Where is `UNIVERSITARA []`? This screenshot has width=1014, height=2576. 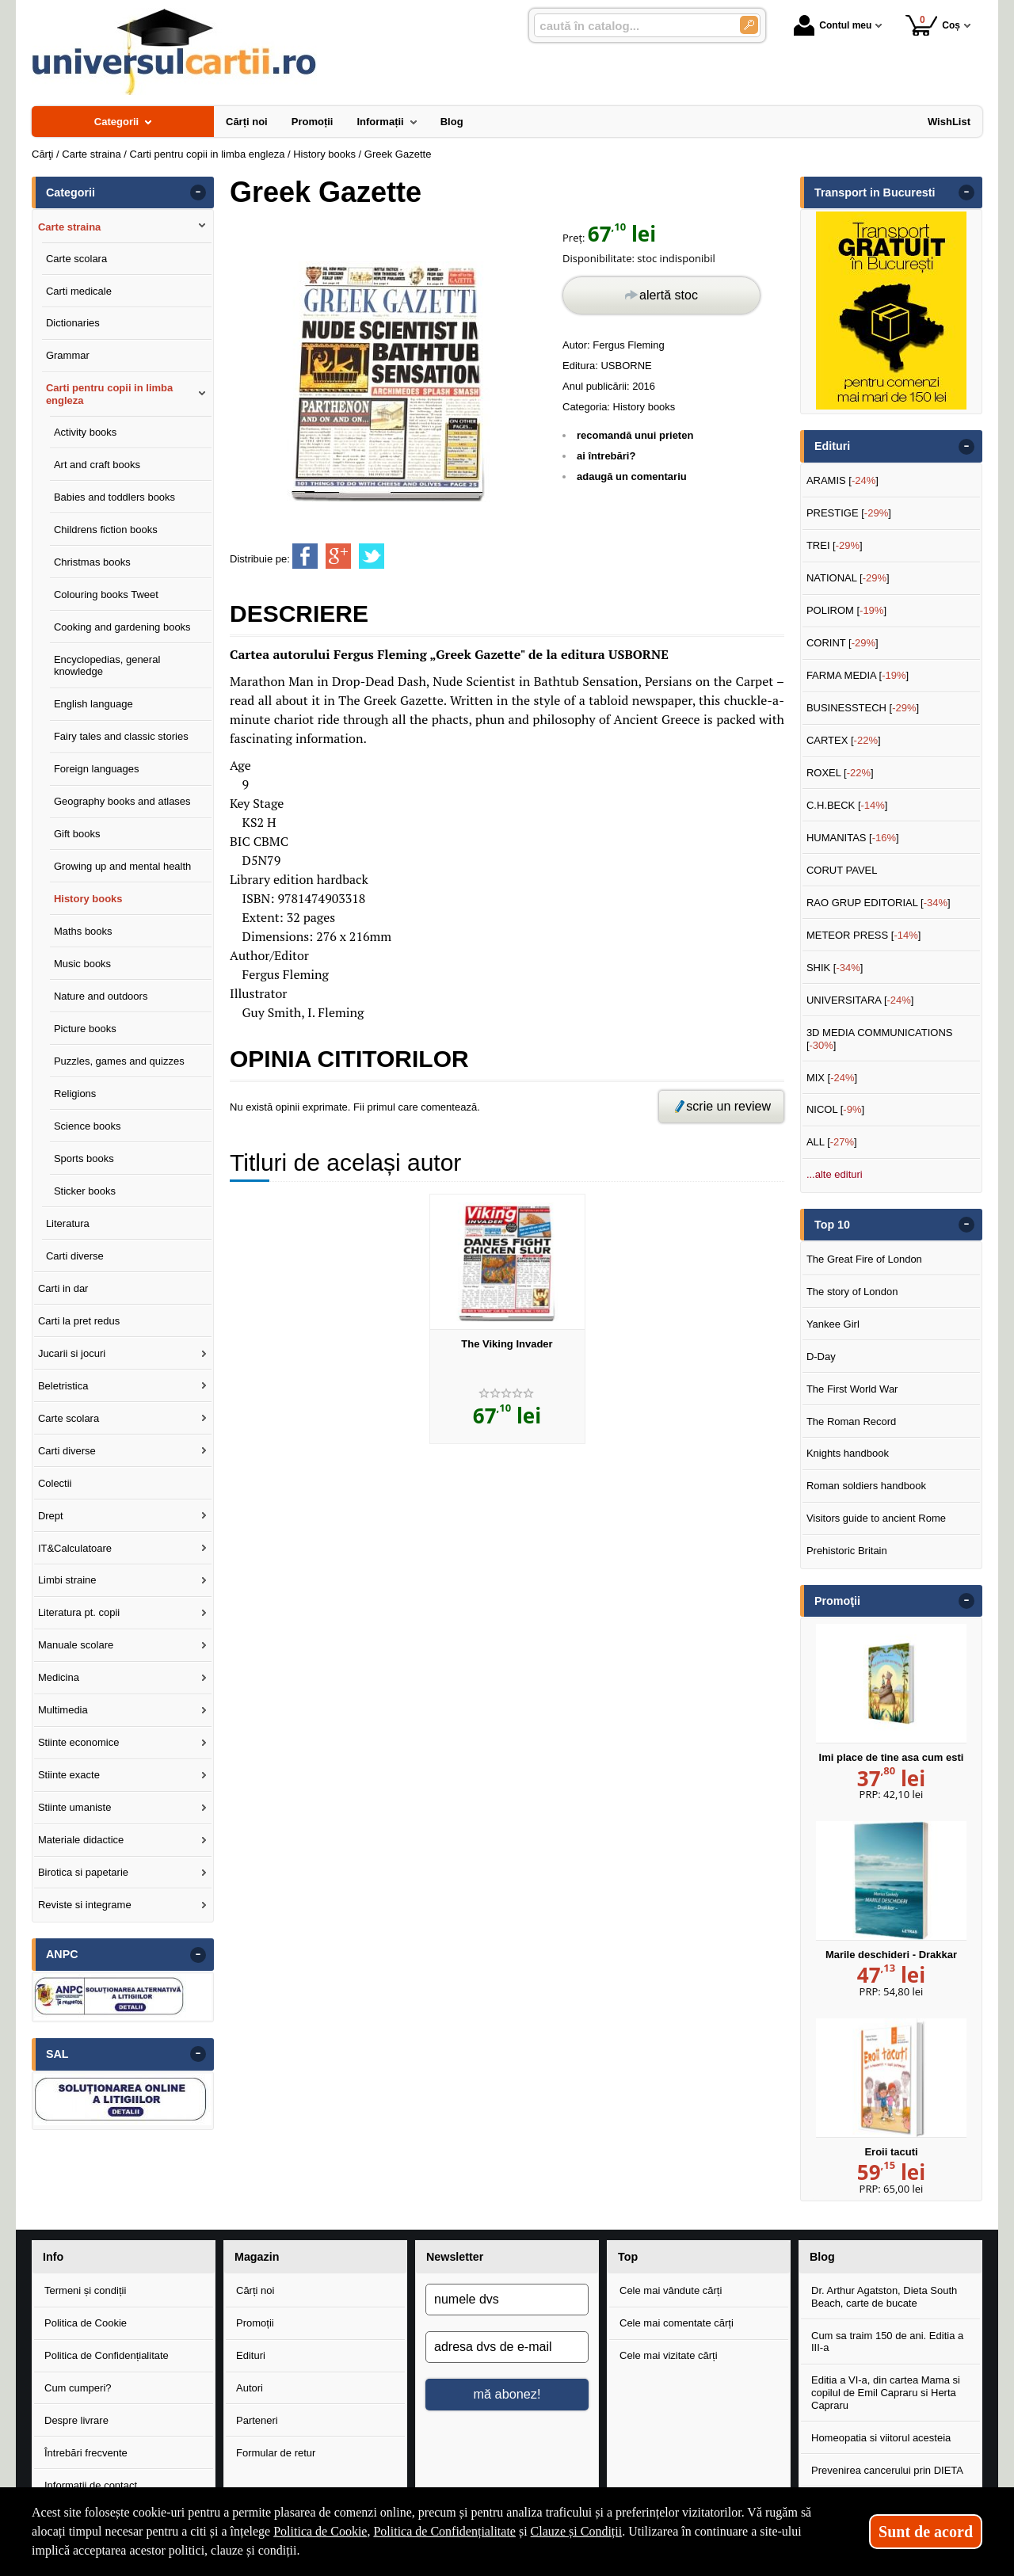
UNIVERSITARA [] is located at coordinates (860, 1000).